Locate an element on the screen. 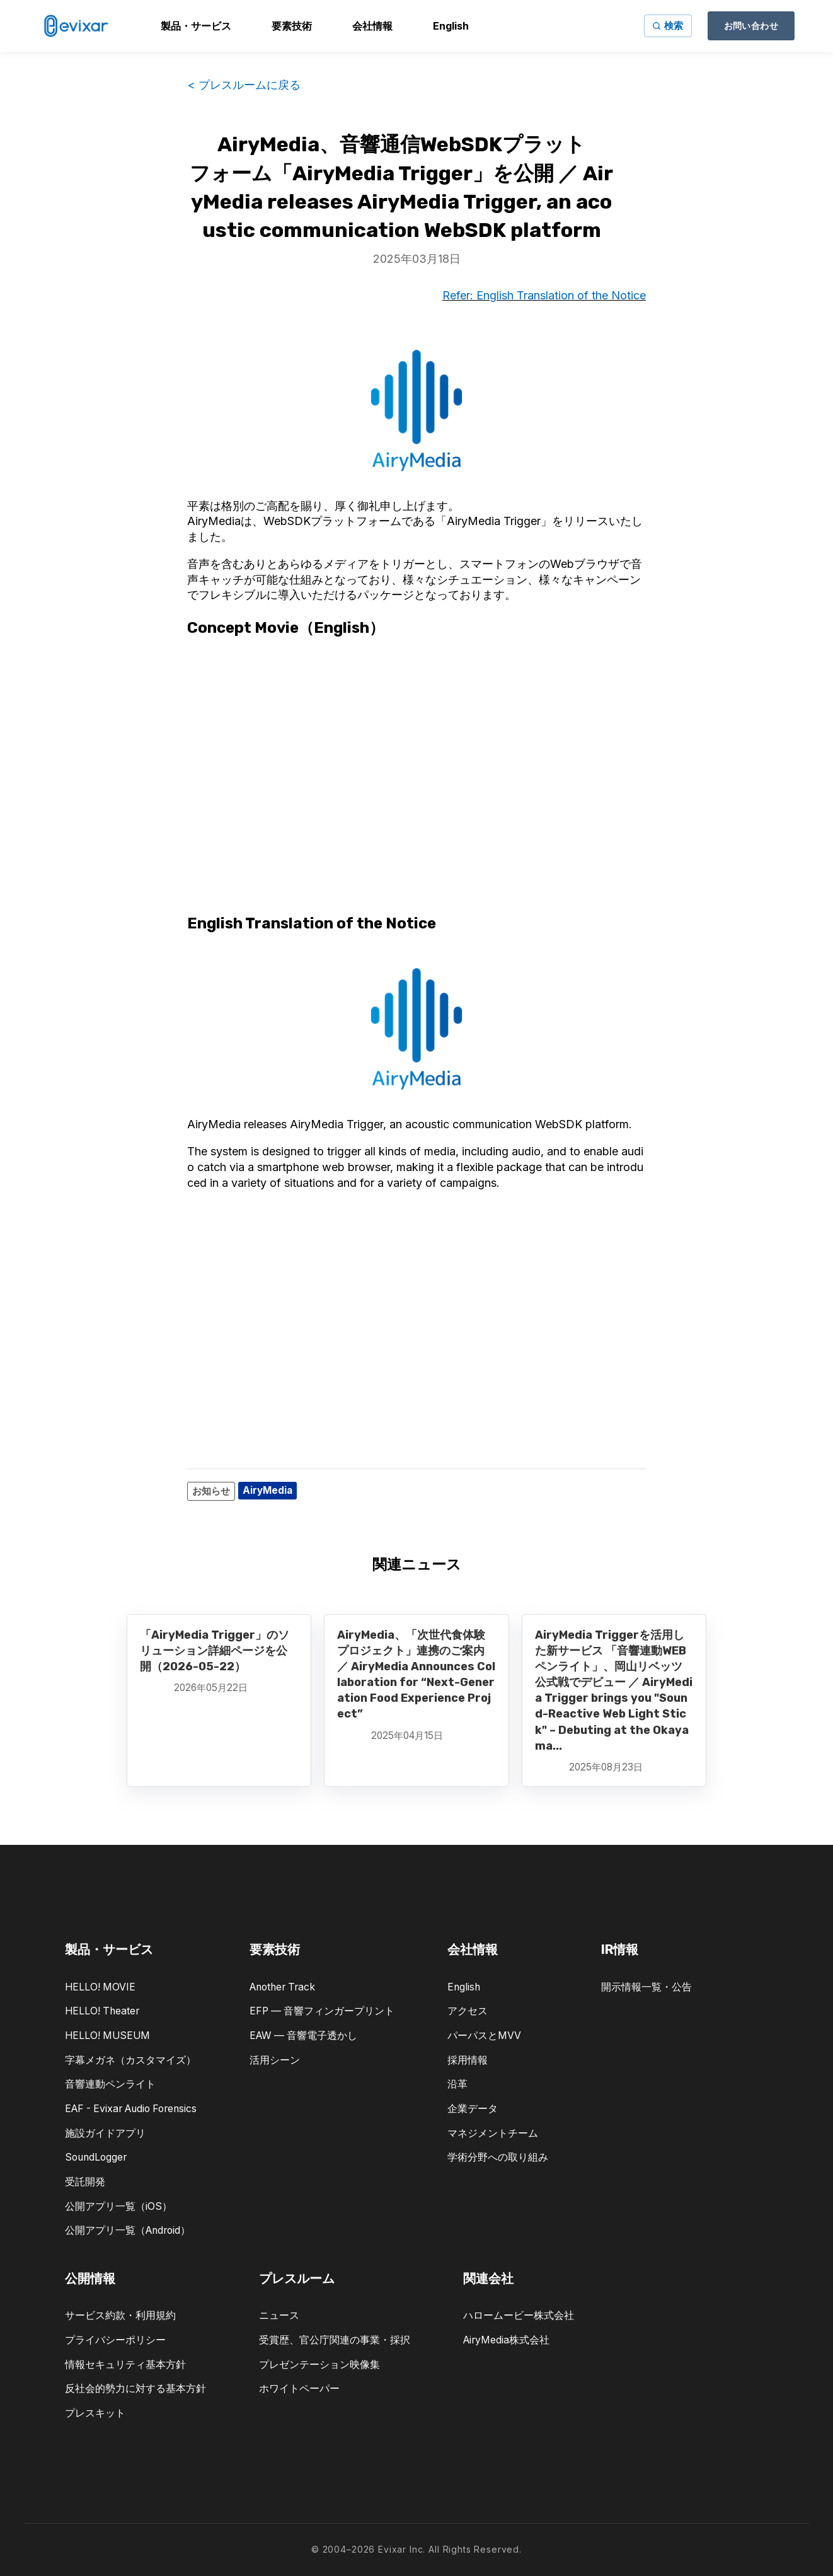  受賞歴、官公庁関連の事業・採択 is located at coordinates (334, 2340).